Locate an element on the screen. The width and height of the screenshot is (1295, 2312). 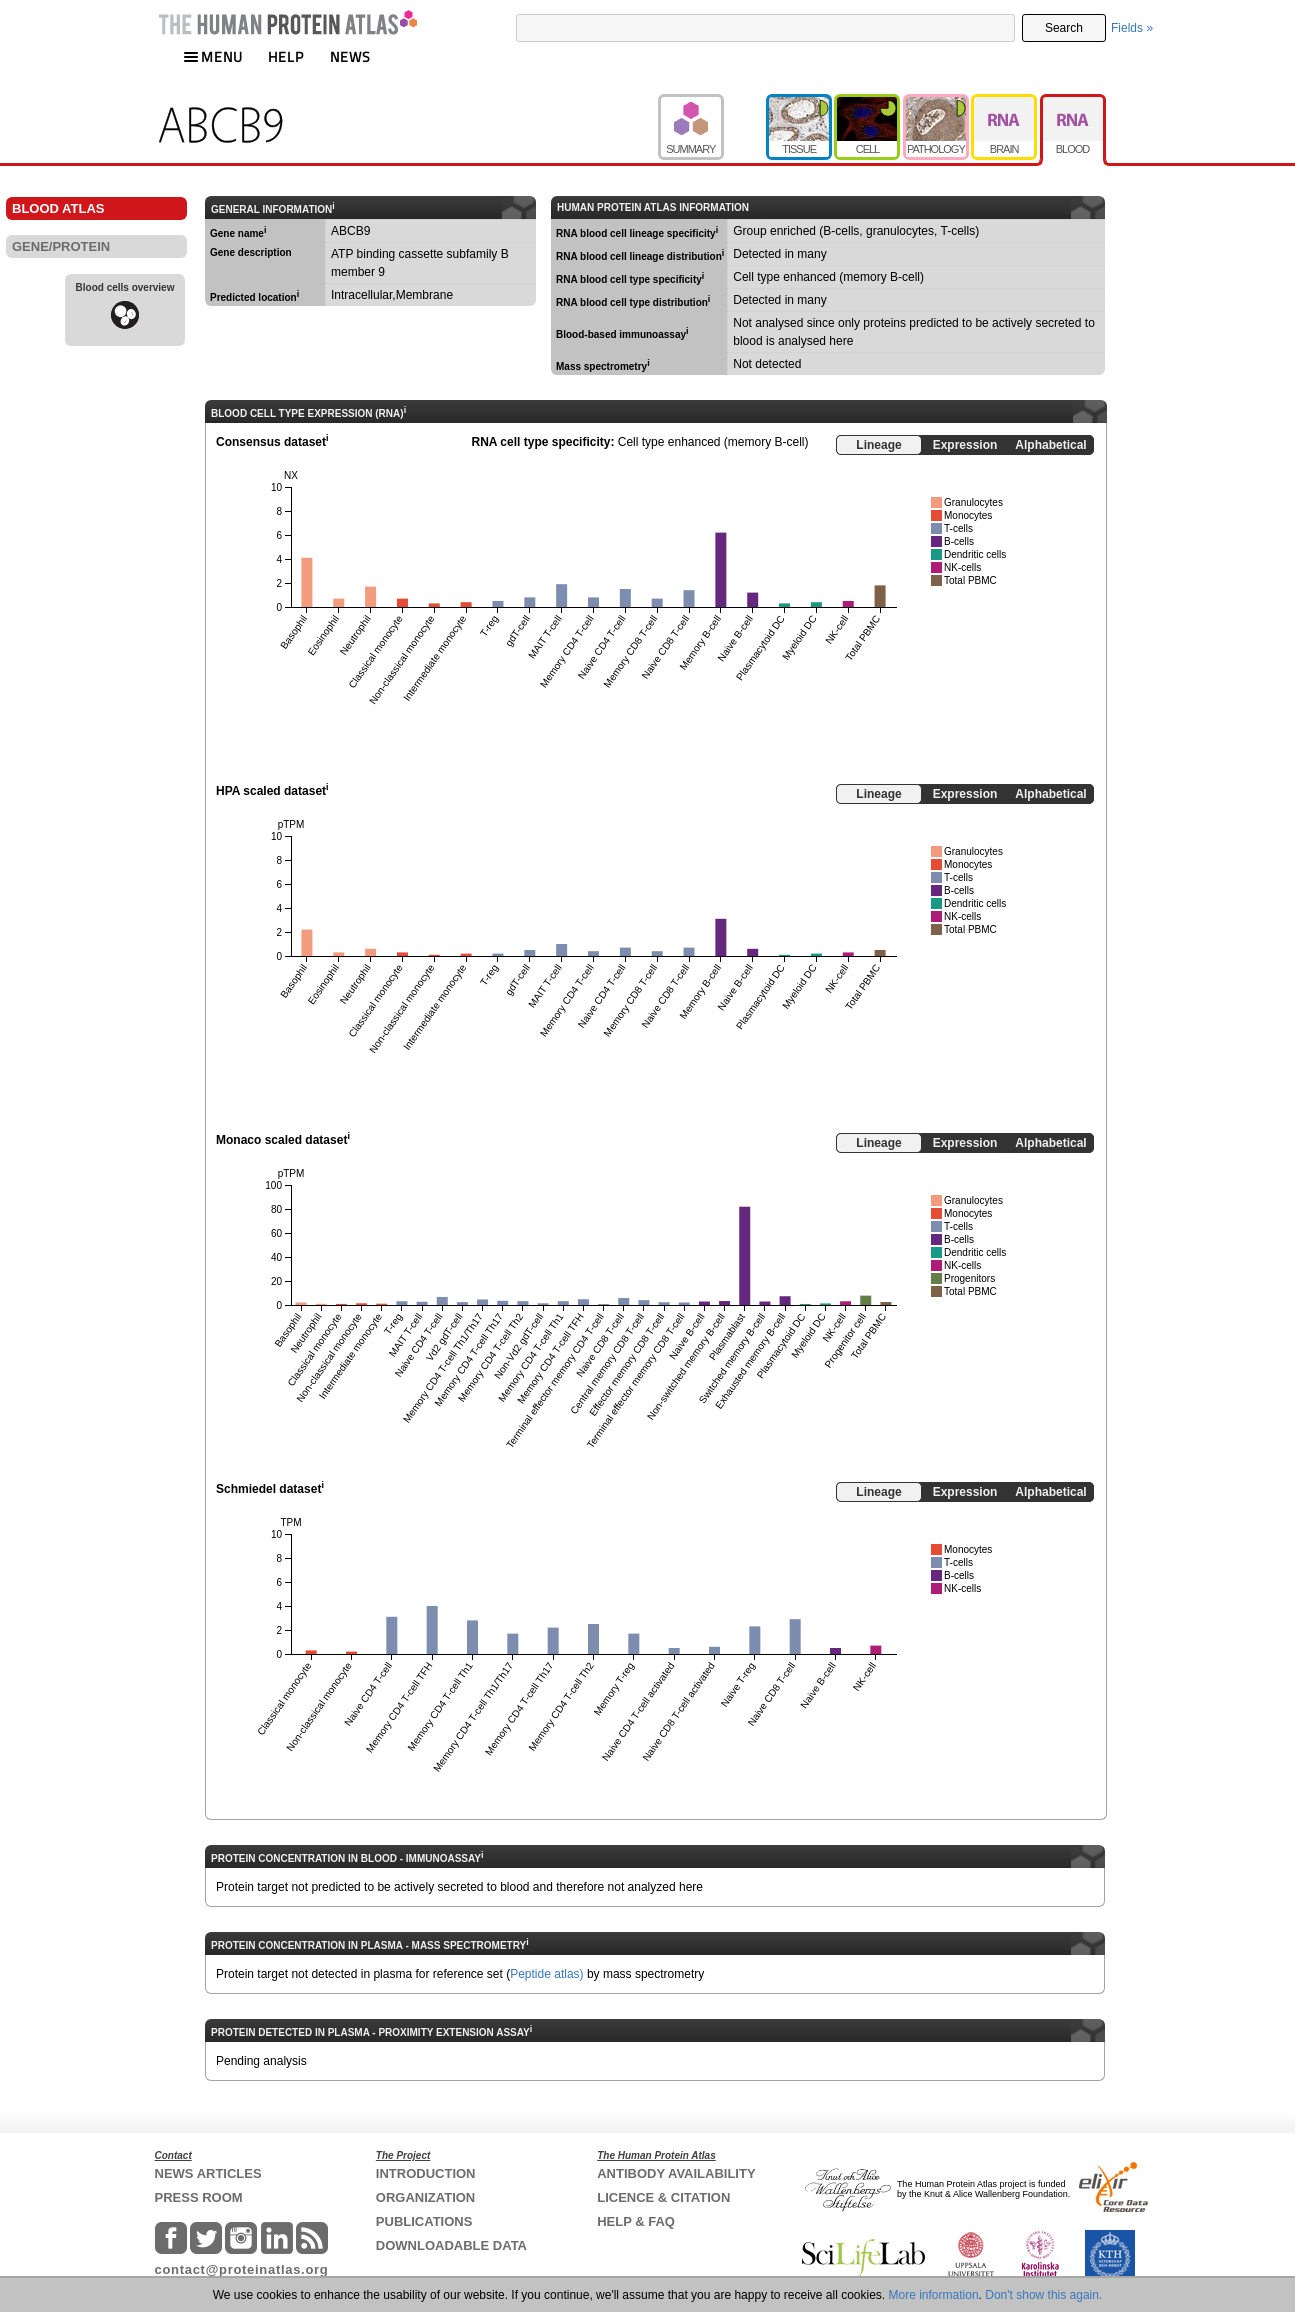
NEWS ARTICLES is located at coordinates (208, 2173).